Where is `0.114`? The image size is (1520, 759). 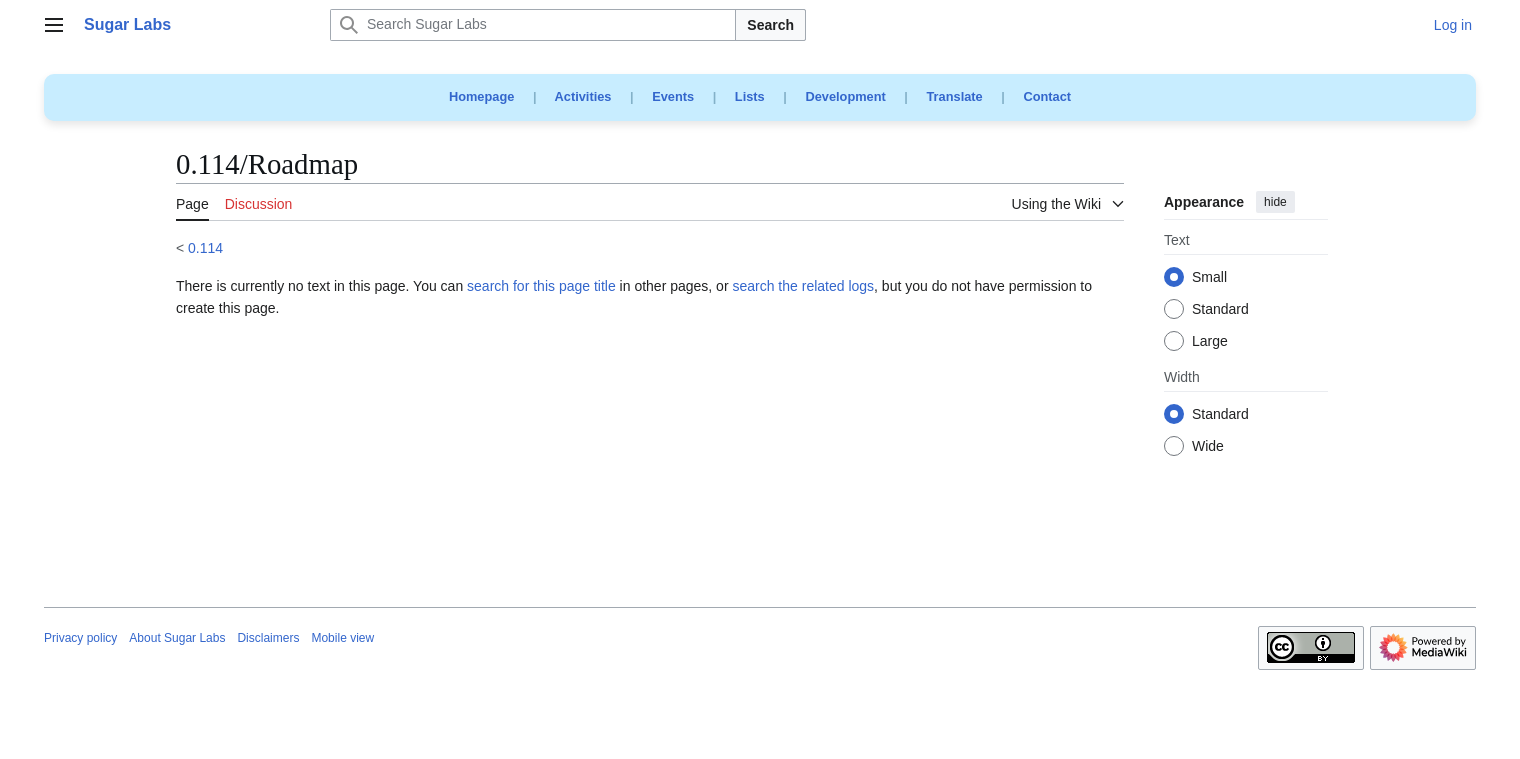 0.114 is located at coordinates (205, 248).